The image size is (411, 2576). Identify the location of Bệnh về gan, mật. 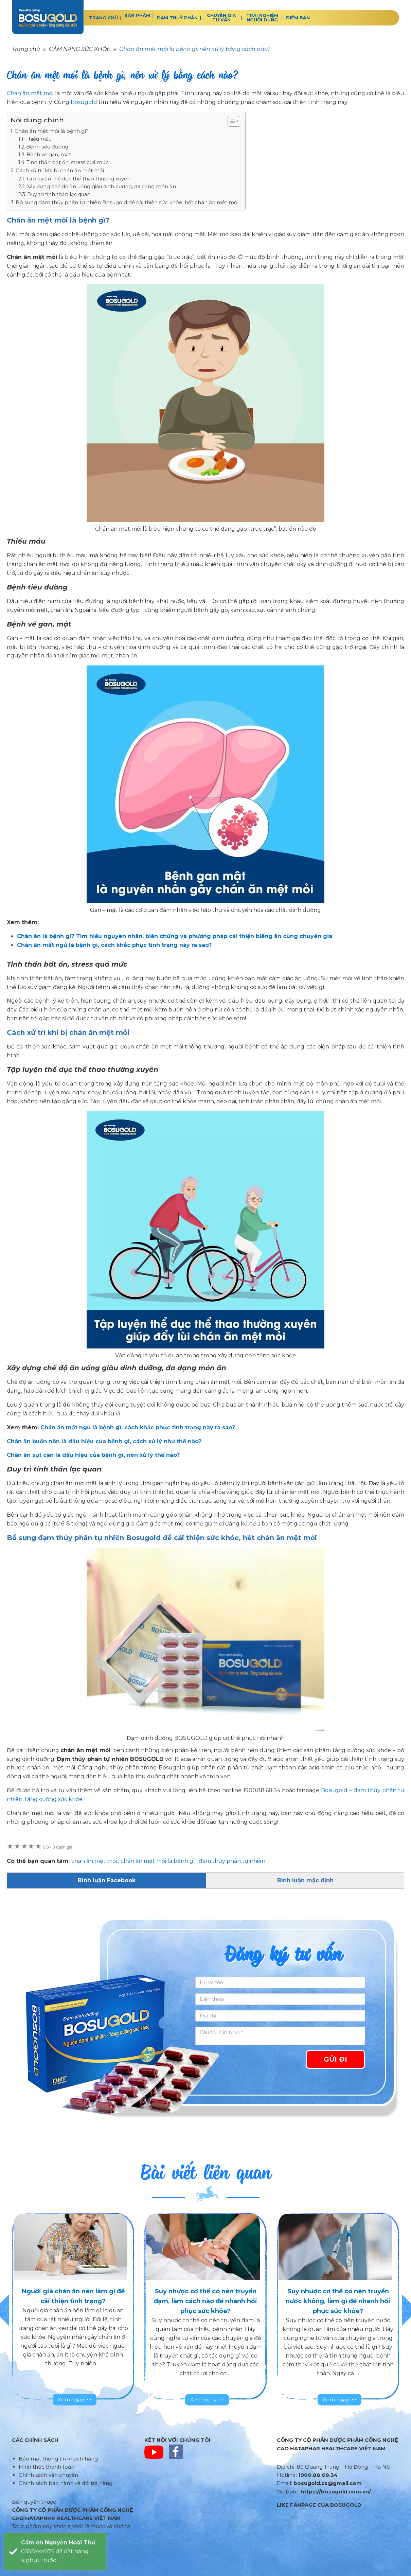
(48, 155).